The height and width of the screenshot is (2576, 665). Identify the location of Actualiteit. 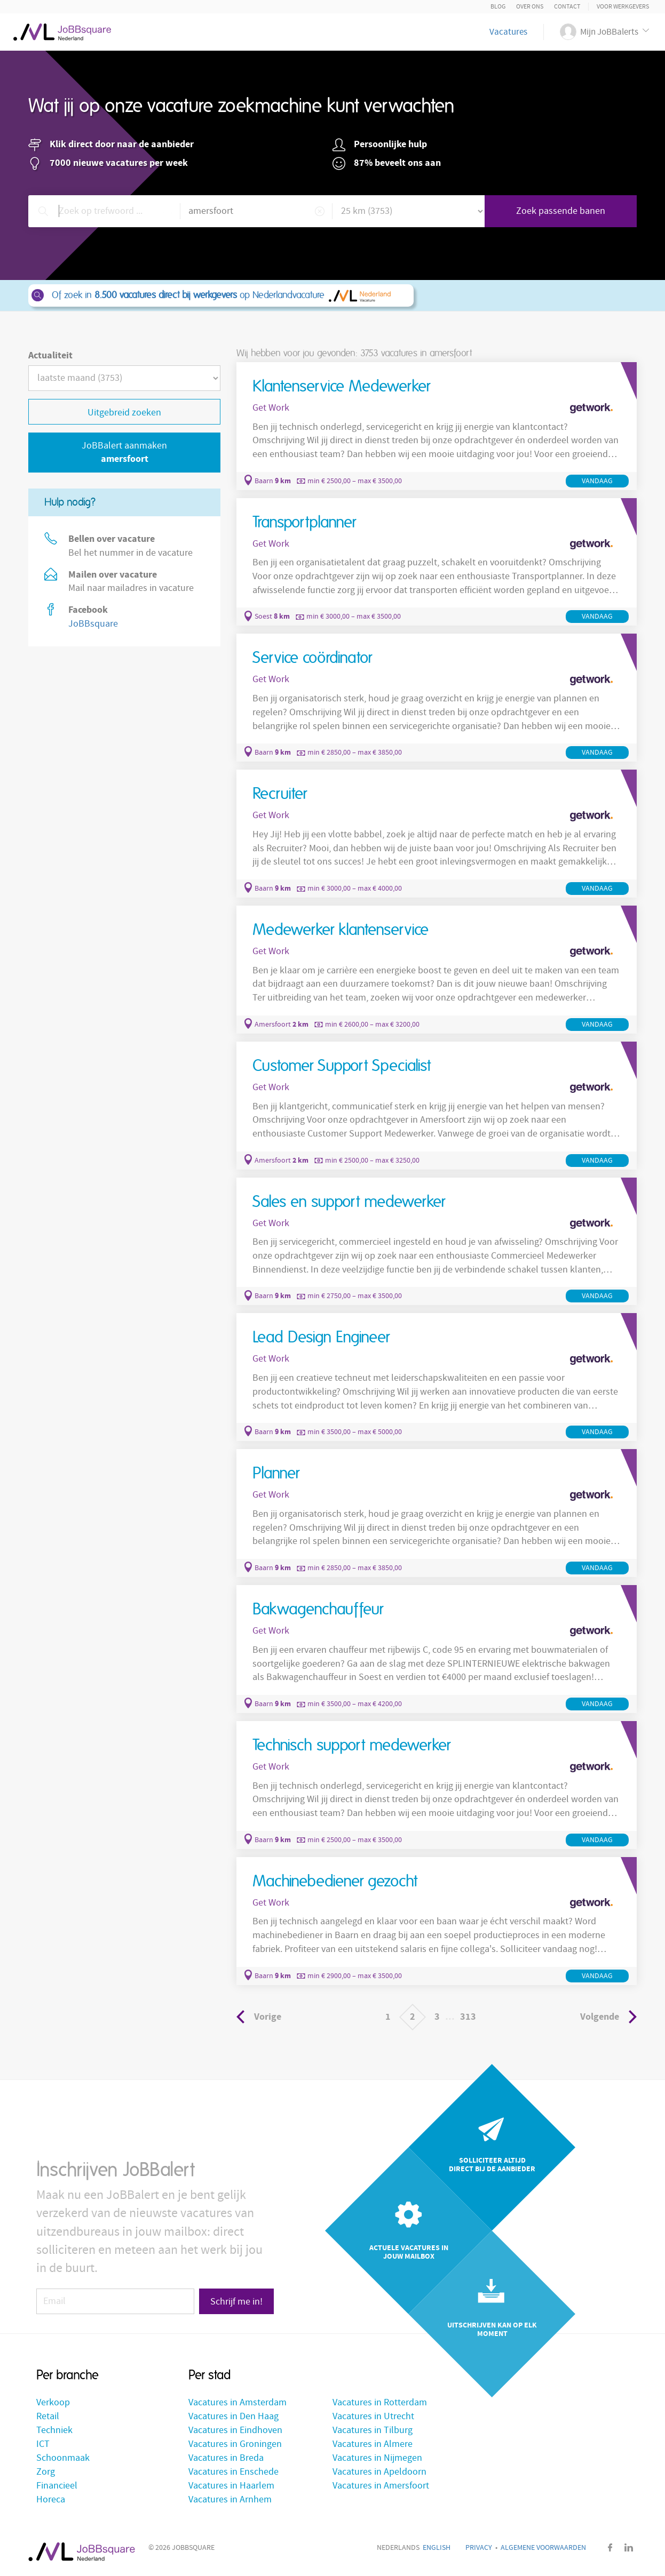
(50, 355).